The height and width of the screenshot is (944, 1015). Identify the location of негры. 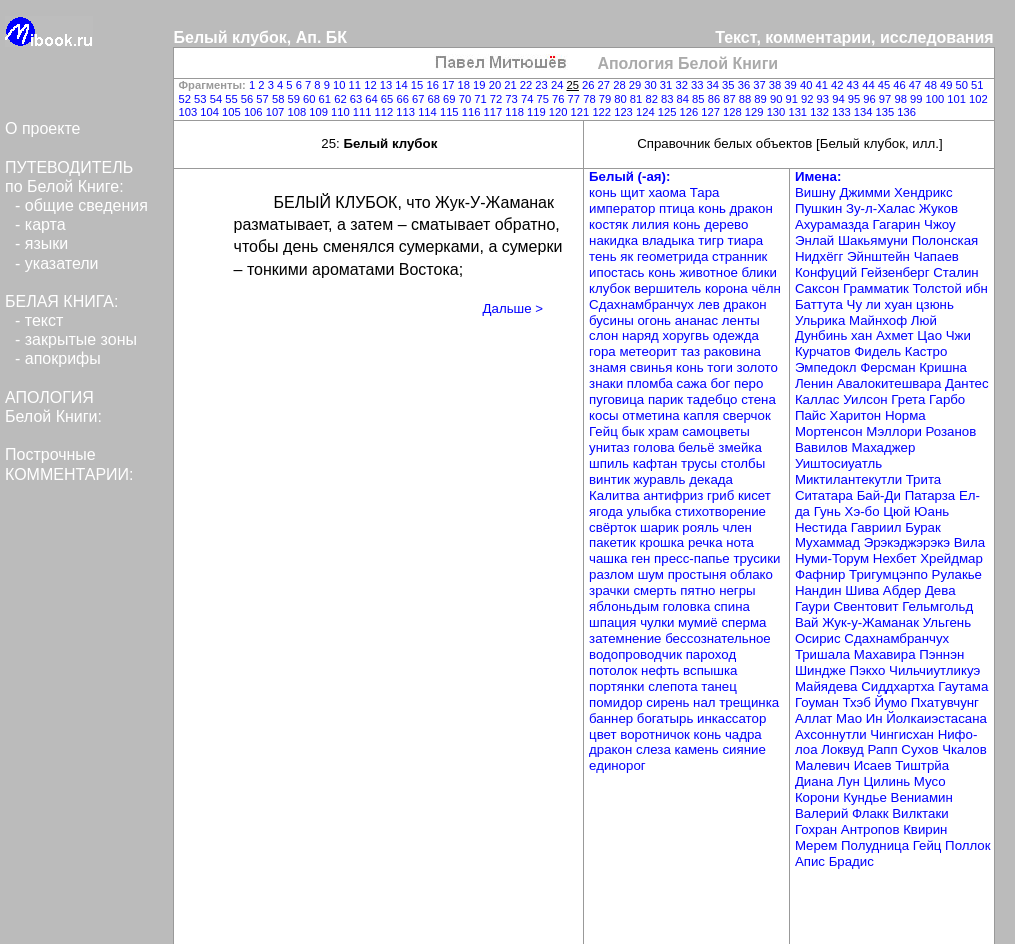
(737, 590).